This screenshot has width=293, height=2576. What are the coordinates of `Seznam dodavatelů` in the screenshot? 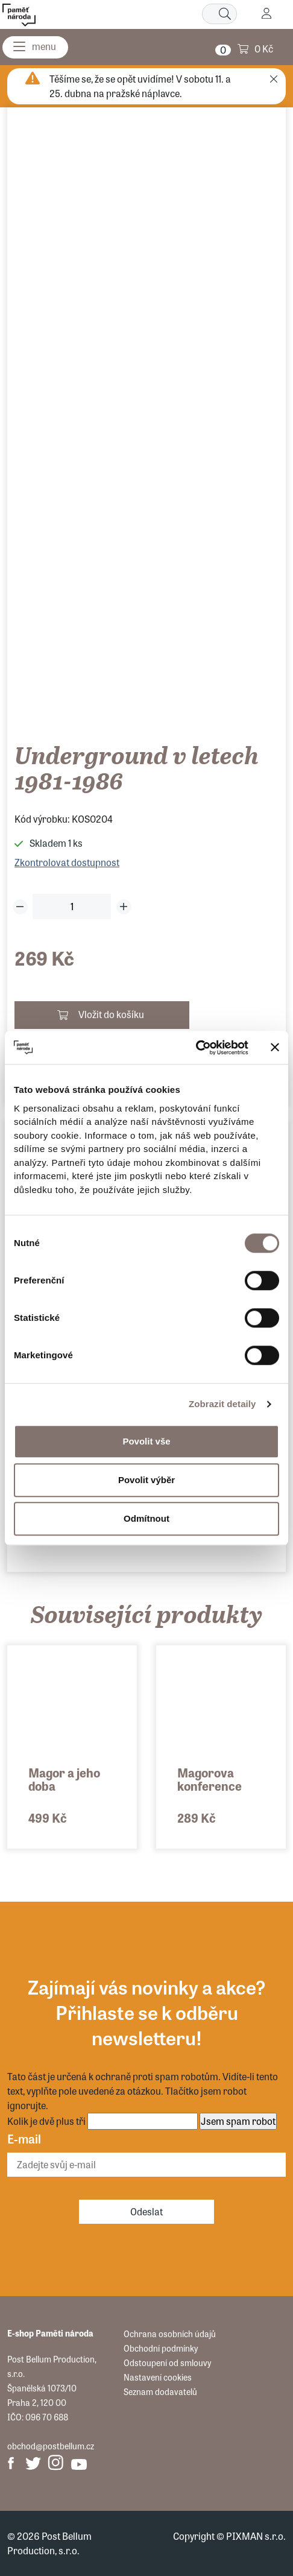 It's located at (160, 2391).